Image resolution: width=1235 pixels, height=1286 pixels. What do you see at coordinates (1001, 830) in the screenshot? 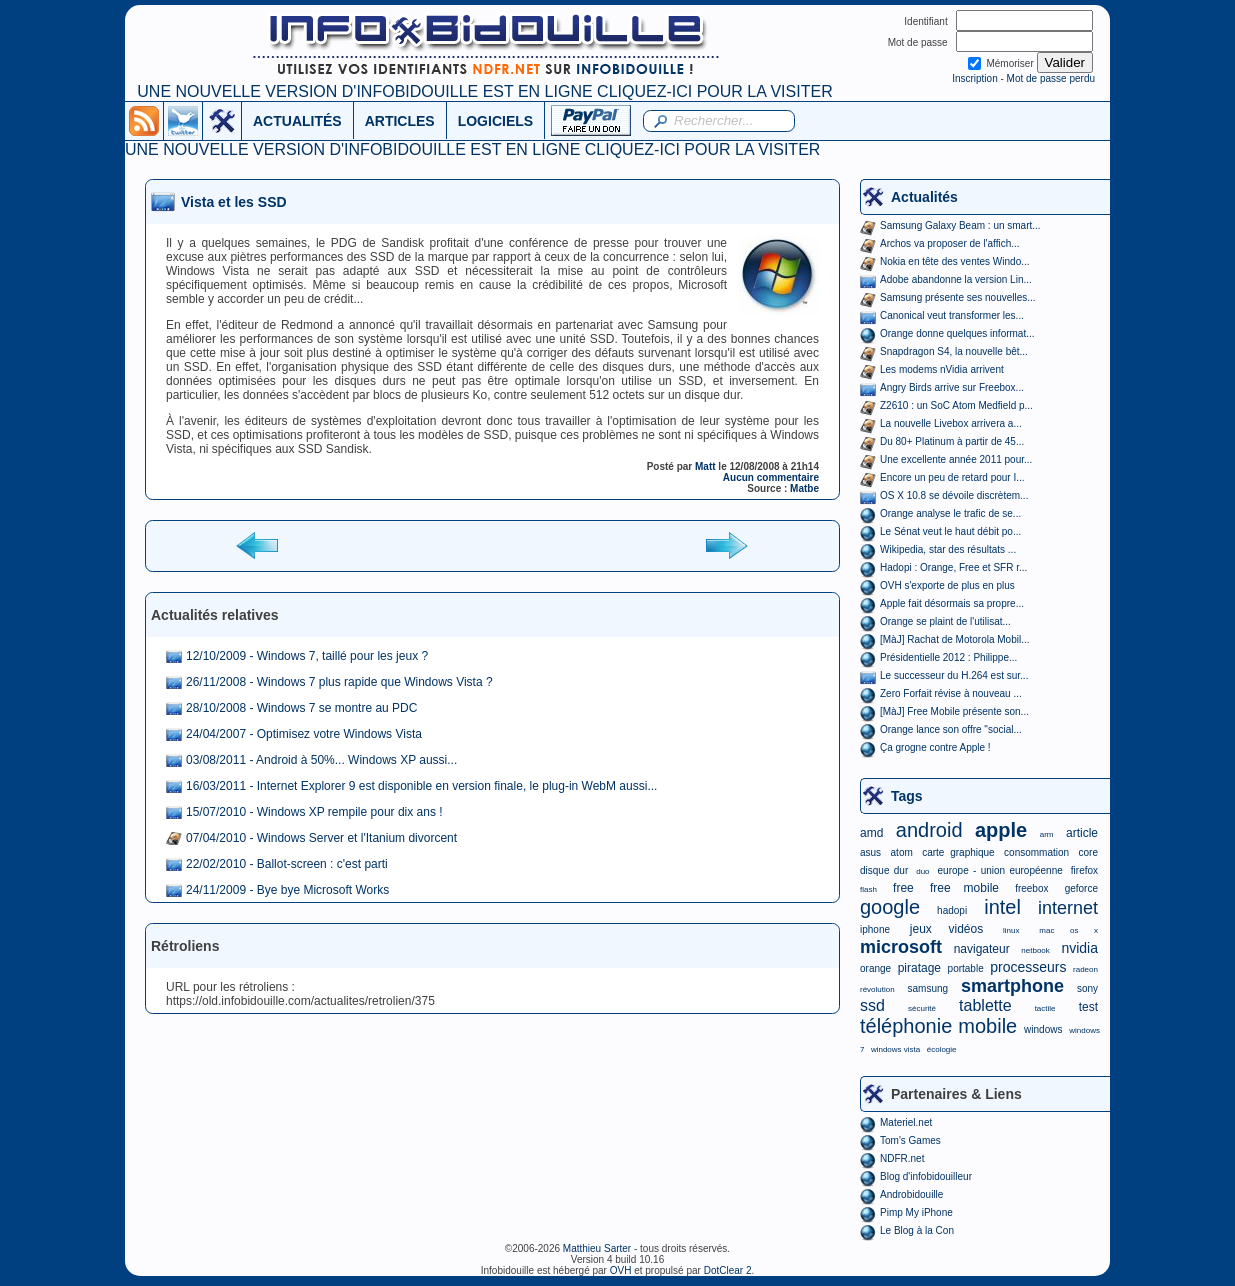
I see `apple` at bounding box center [1001, 830].